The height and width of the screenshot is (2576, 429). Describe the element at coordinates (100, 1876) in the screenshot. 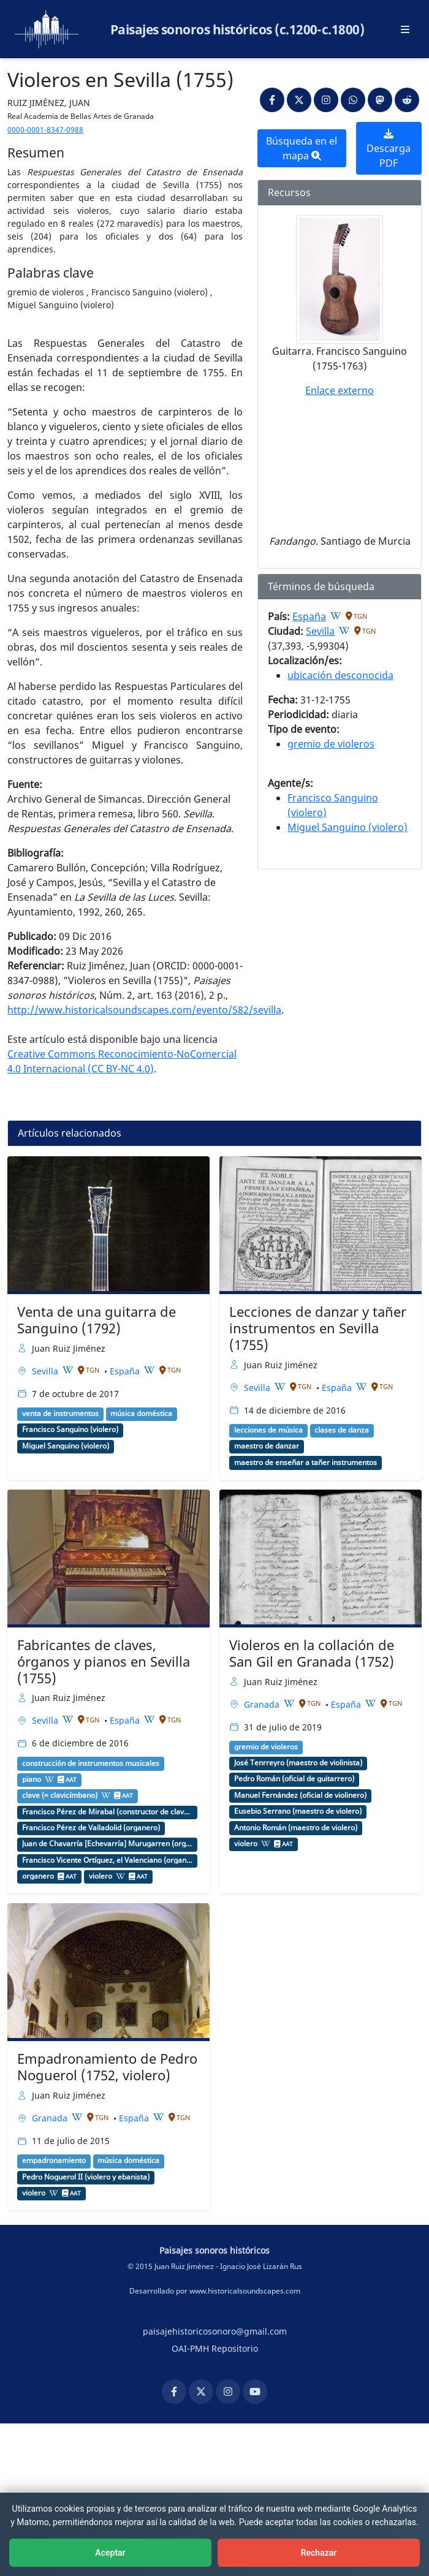

I see `violero` at that location.